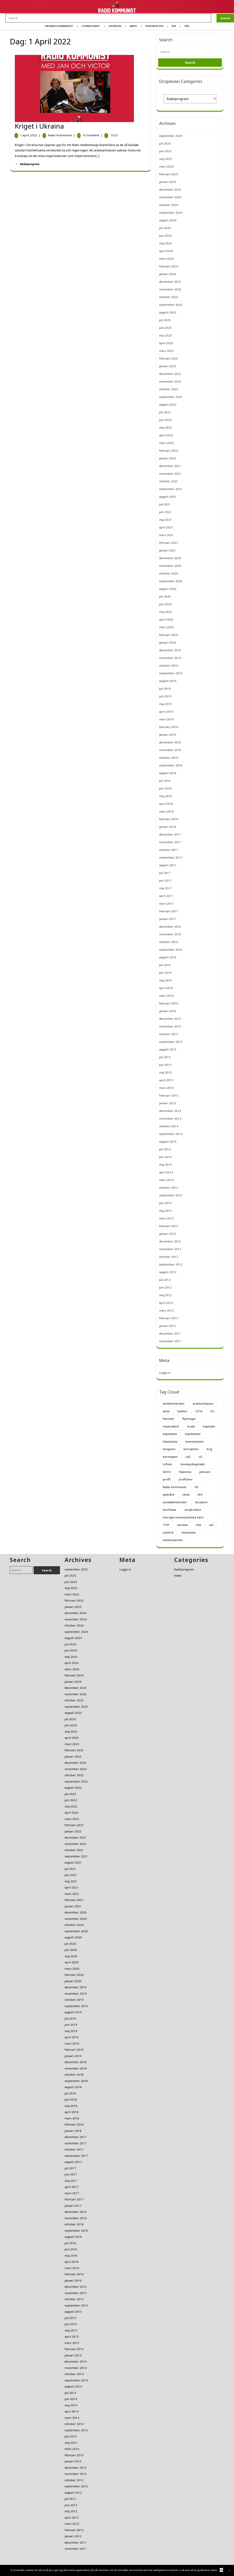  I want to click on krig [krig (19 objekt)], so click(209, 1453).